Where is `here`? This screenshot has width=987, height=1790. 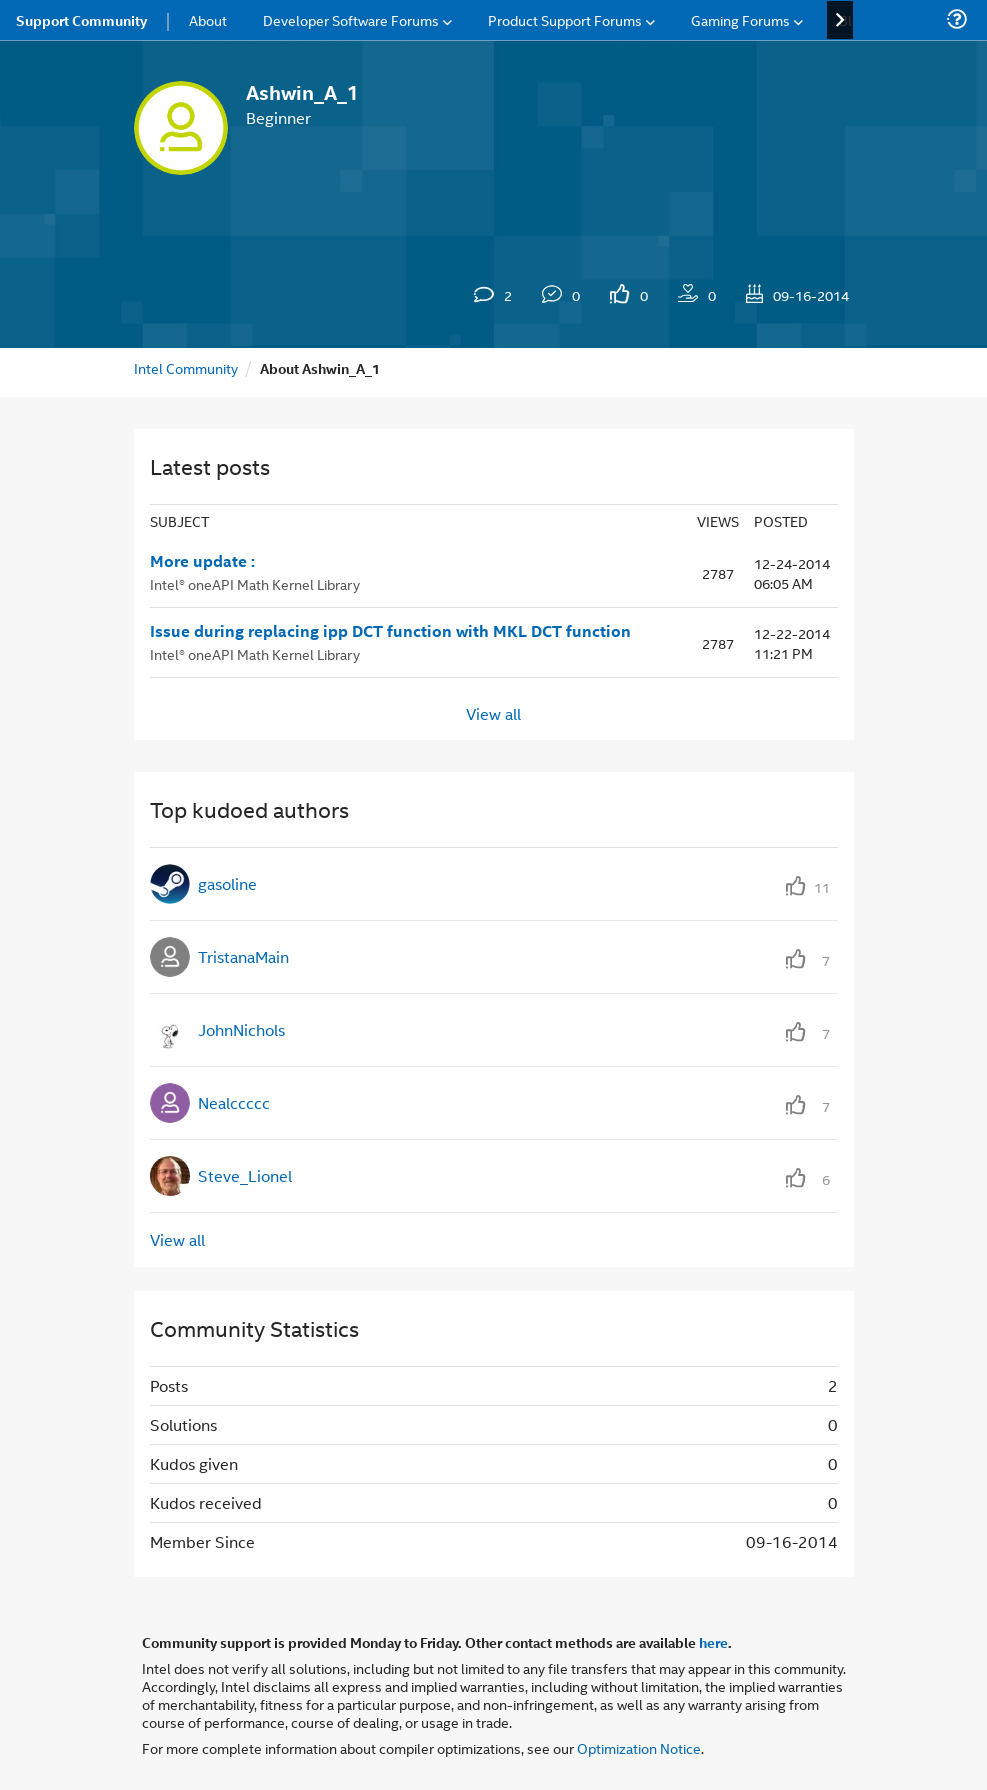
here is located at coordinates (713, 1642).